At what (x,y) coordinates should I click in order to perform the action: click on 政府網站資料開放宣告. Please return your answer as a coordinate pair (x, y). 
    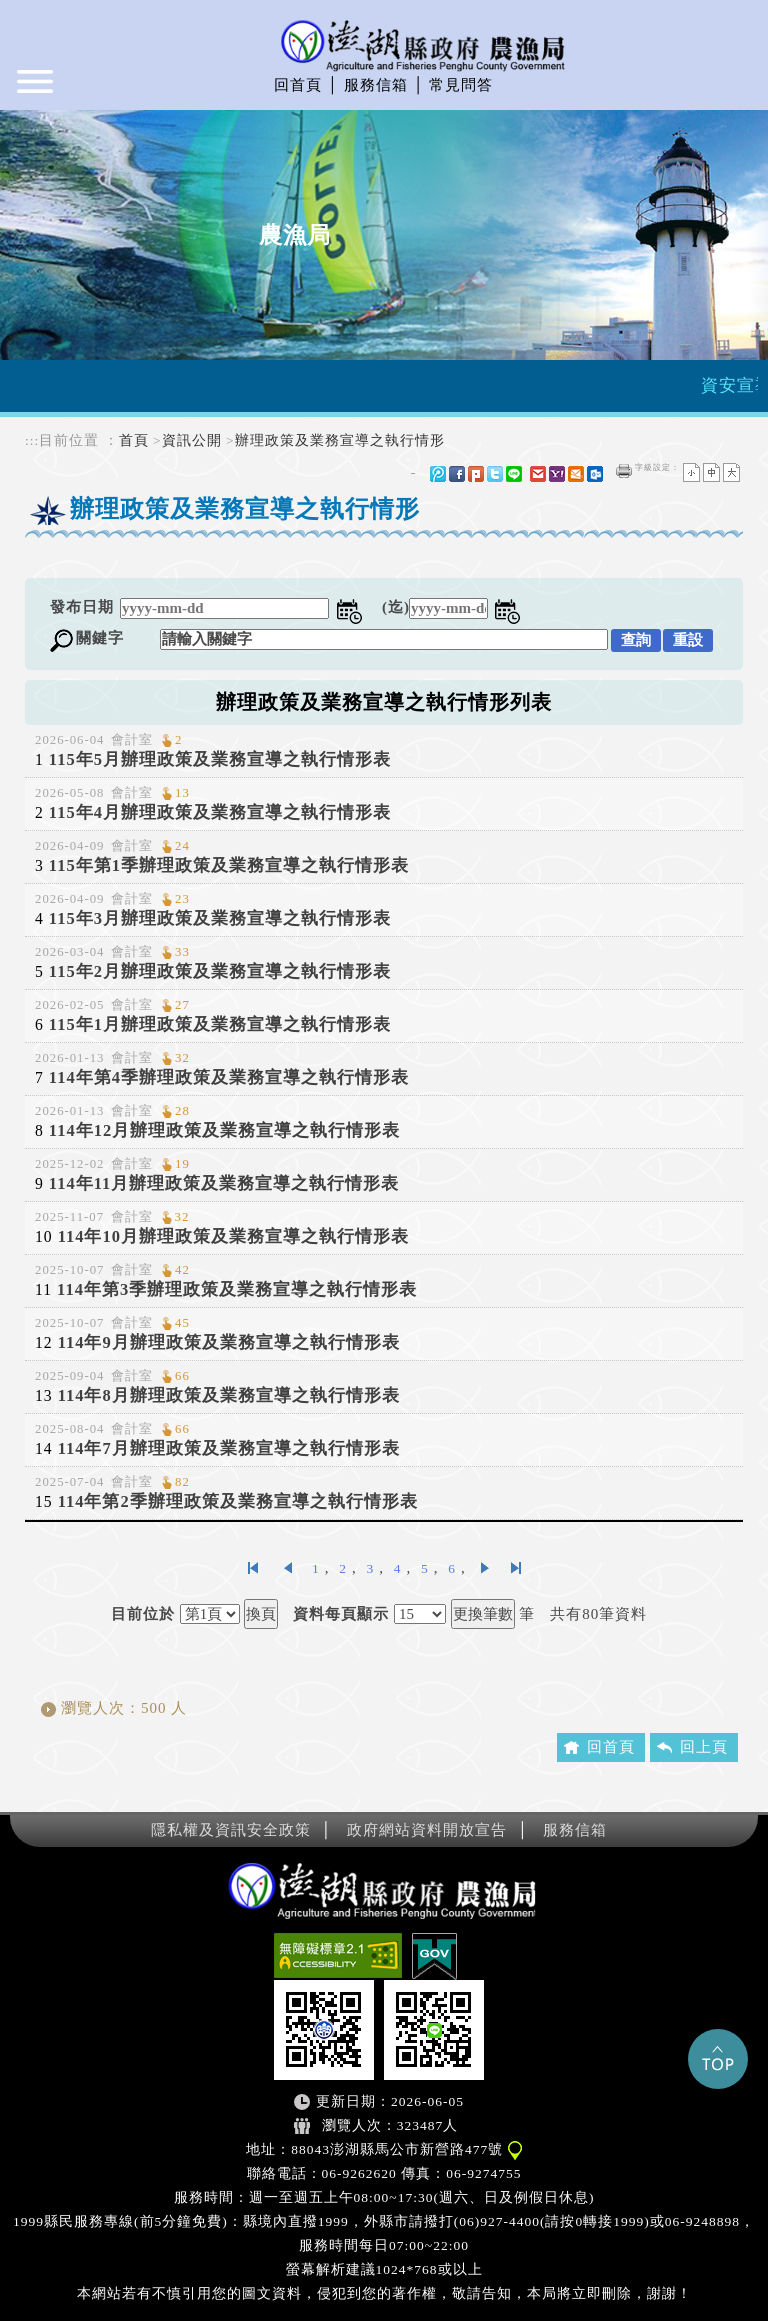
    Looking at the image, I should click on (427, 1830).